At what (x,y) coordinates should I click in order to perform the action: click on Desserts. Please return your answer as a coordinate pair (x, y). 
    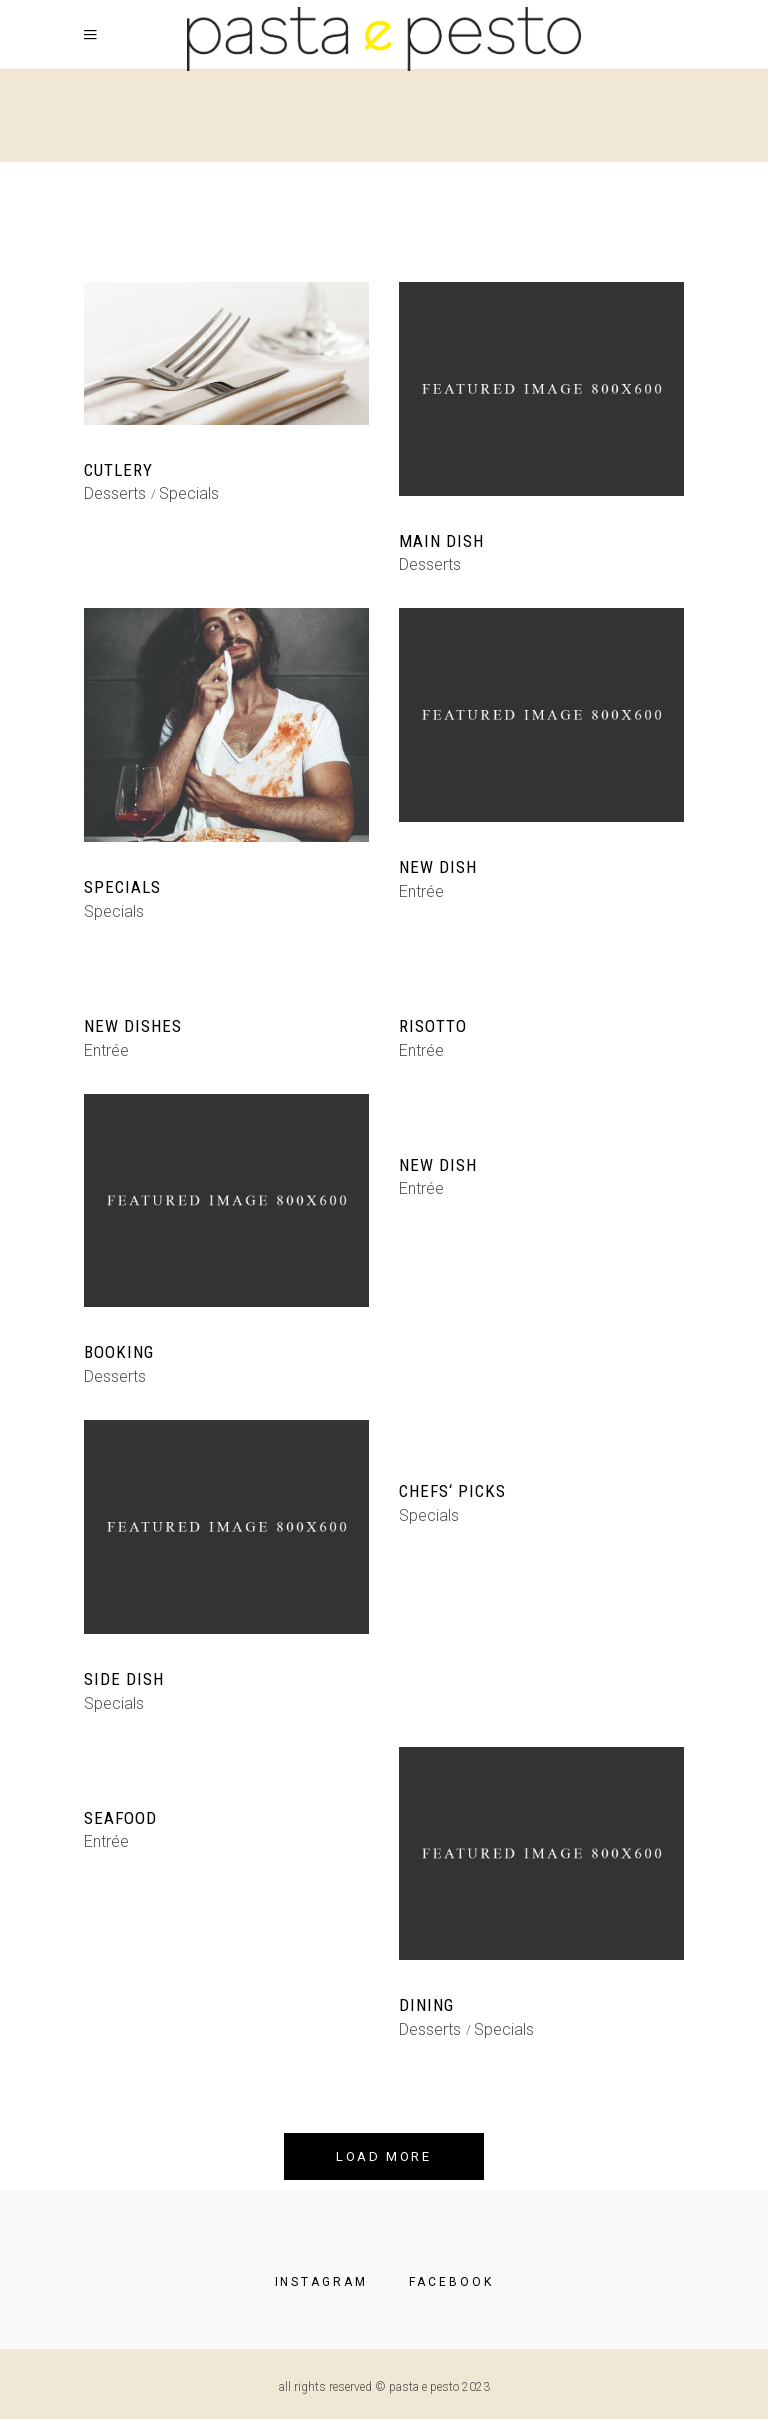
    Looking at the image, I should click on (115, 493).